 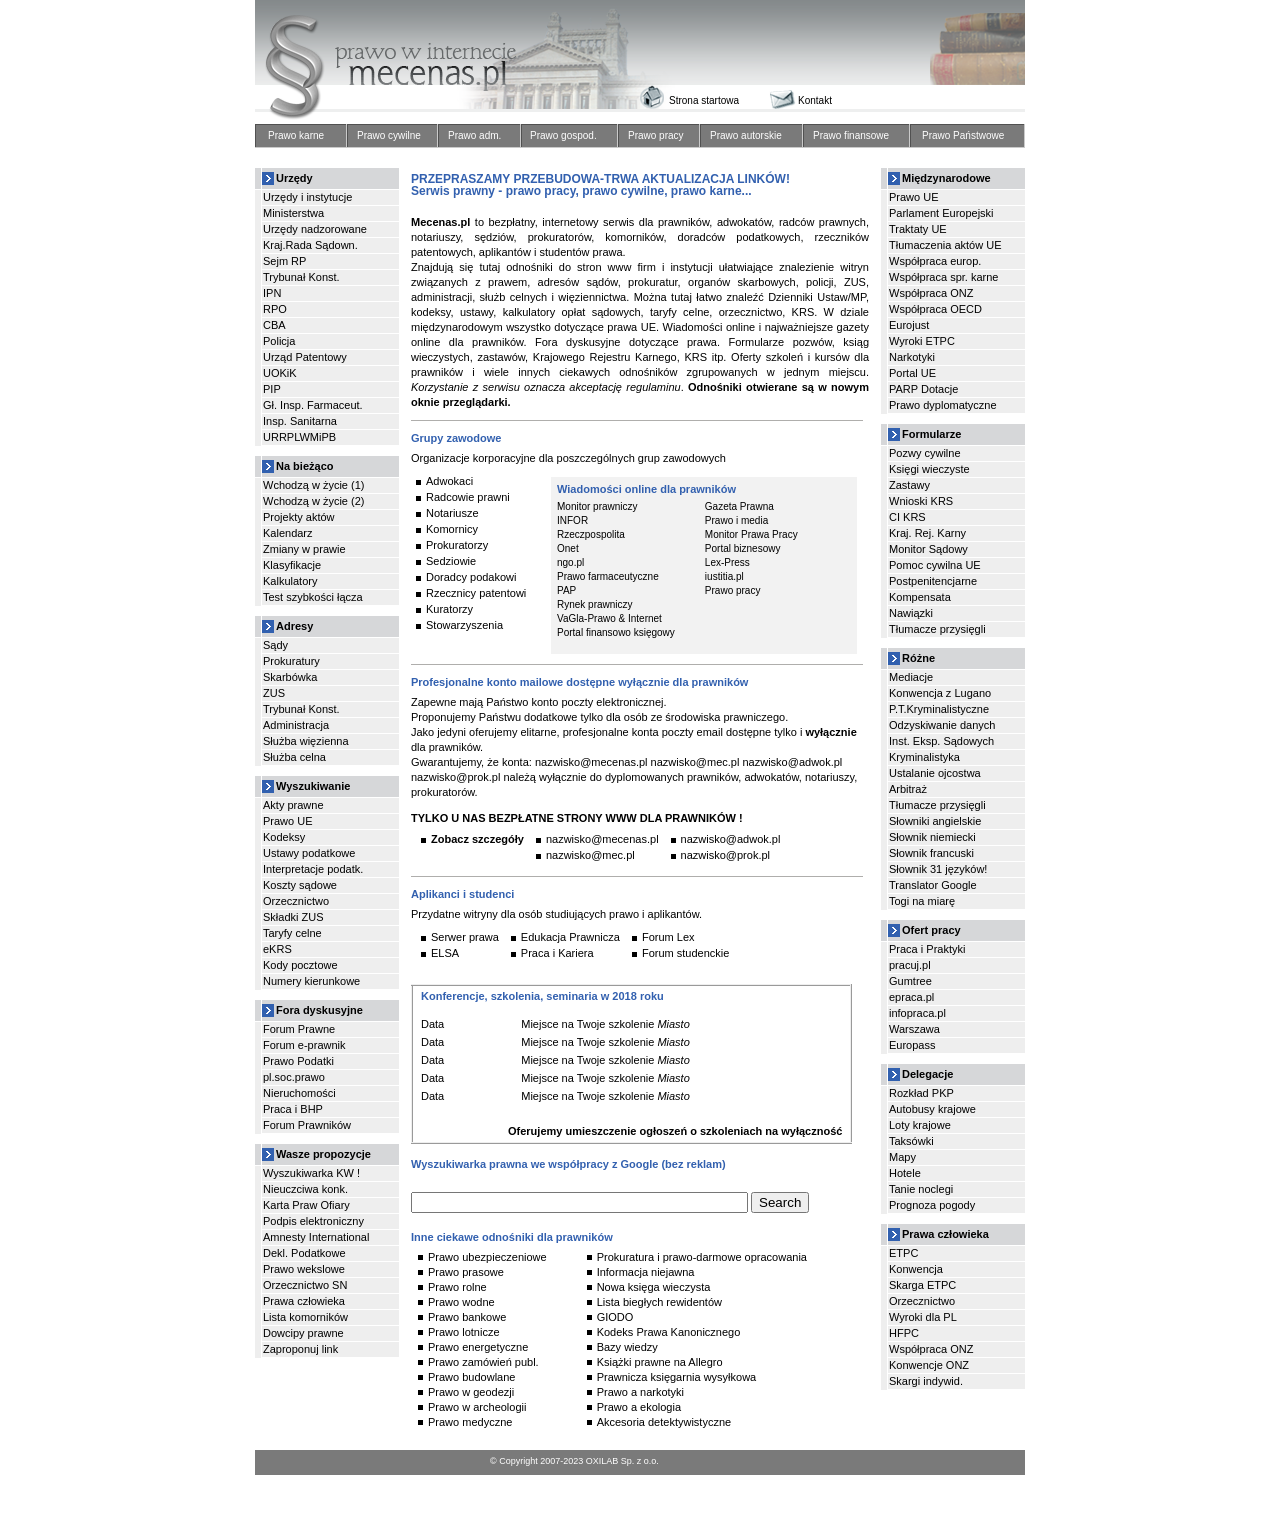 What do you see at coordinates (310, 245) in the screenshot?
I see `Kraj.Rada Sądown.` at bounding box center [310, 245].